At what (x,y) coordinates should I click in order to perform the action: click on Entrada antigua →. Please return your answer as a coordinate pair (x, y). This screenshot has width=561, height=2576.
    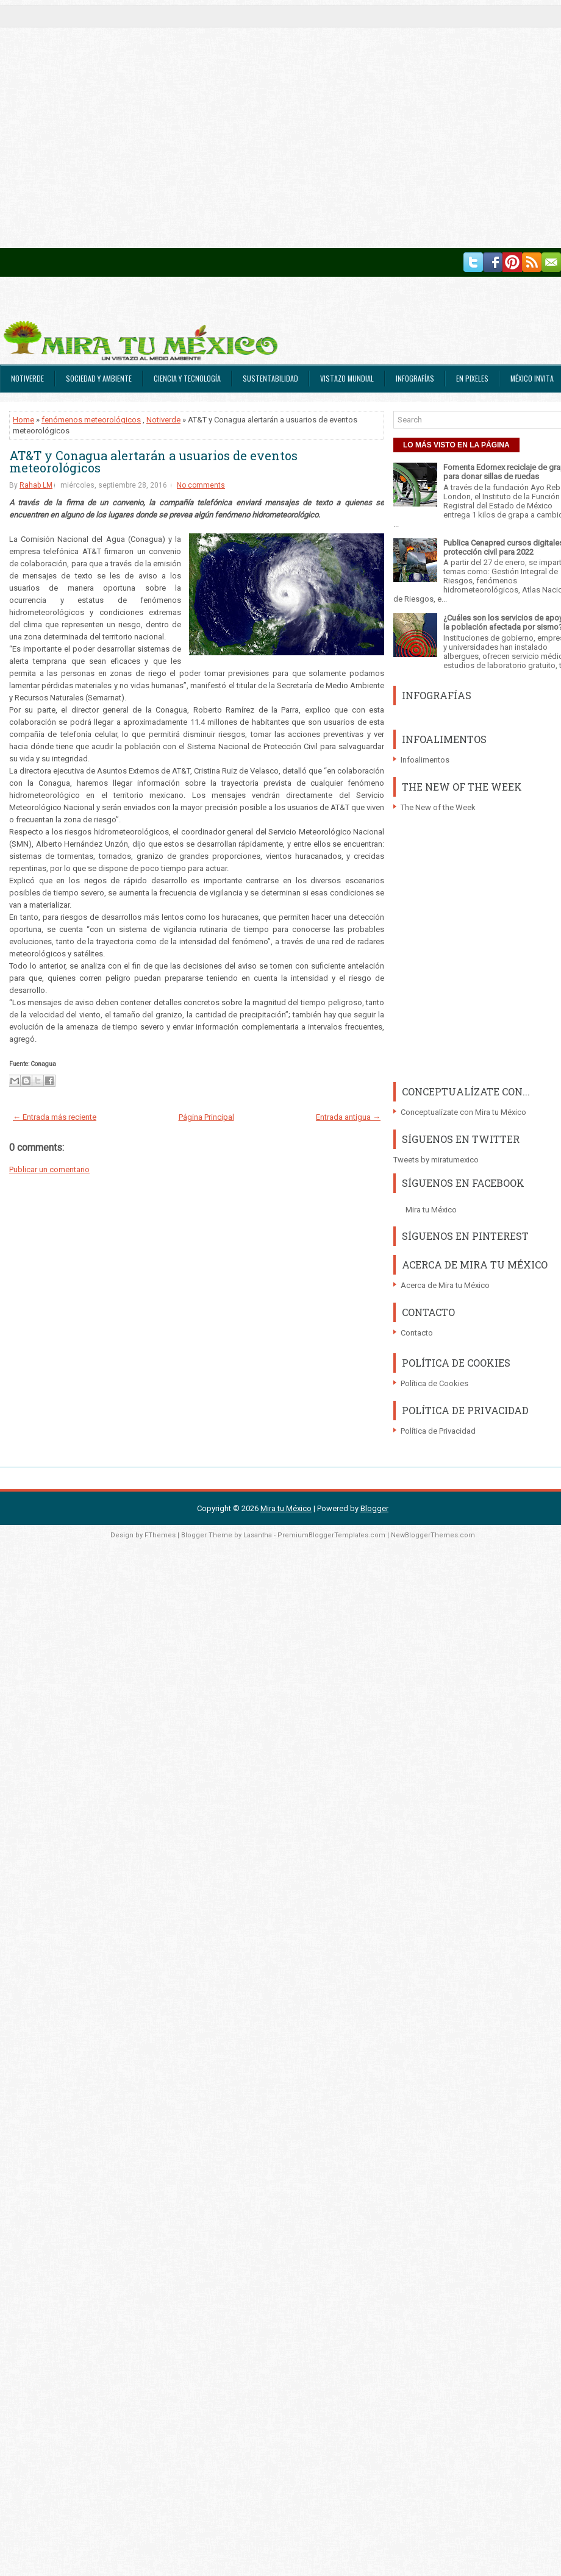
    Looking at the image, I should click on (348, 1117).